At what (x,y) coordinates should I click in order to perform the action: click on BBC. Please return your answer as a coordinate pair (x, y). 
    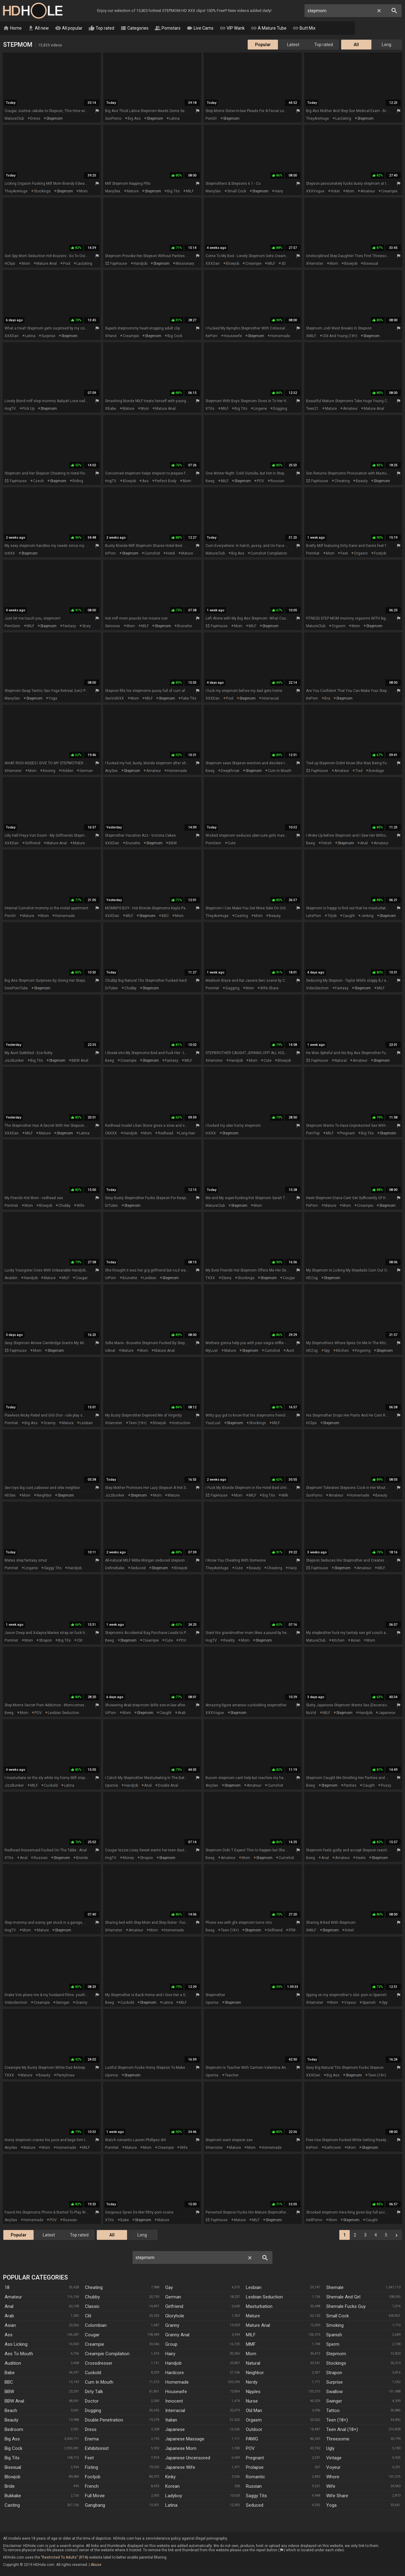
    Looking at the image, I should click on (165, 916).